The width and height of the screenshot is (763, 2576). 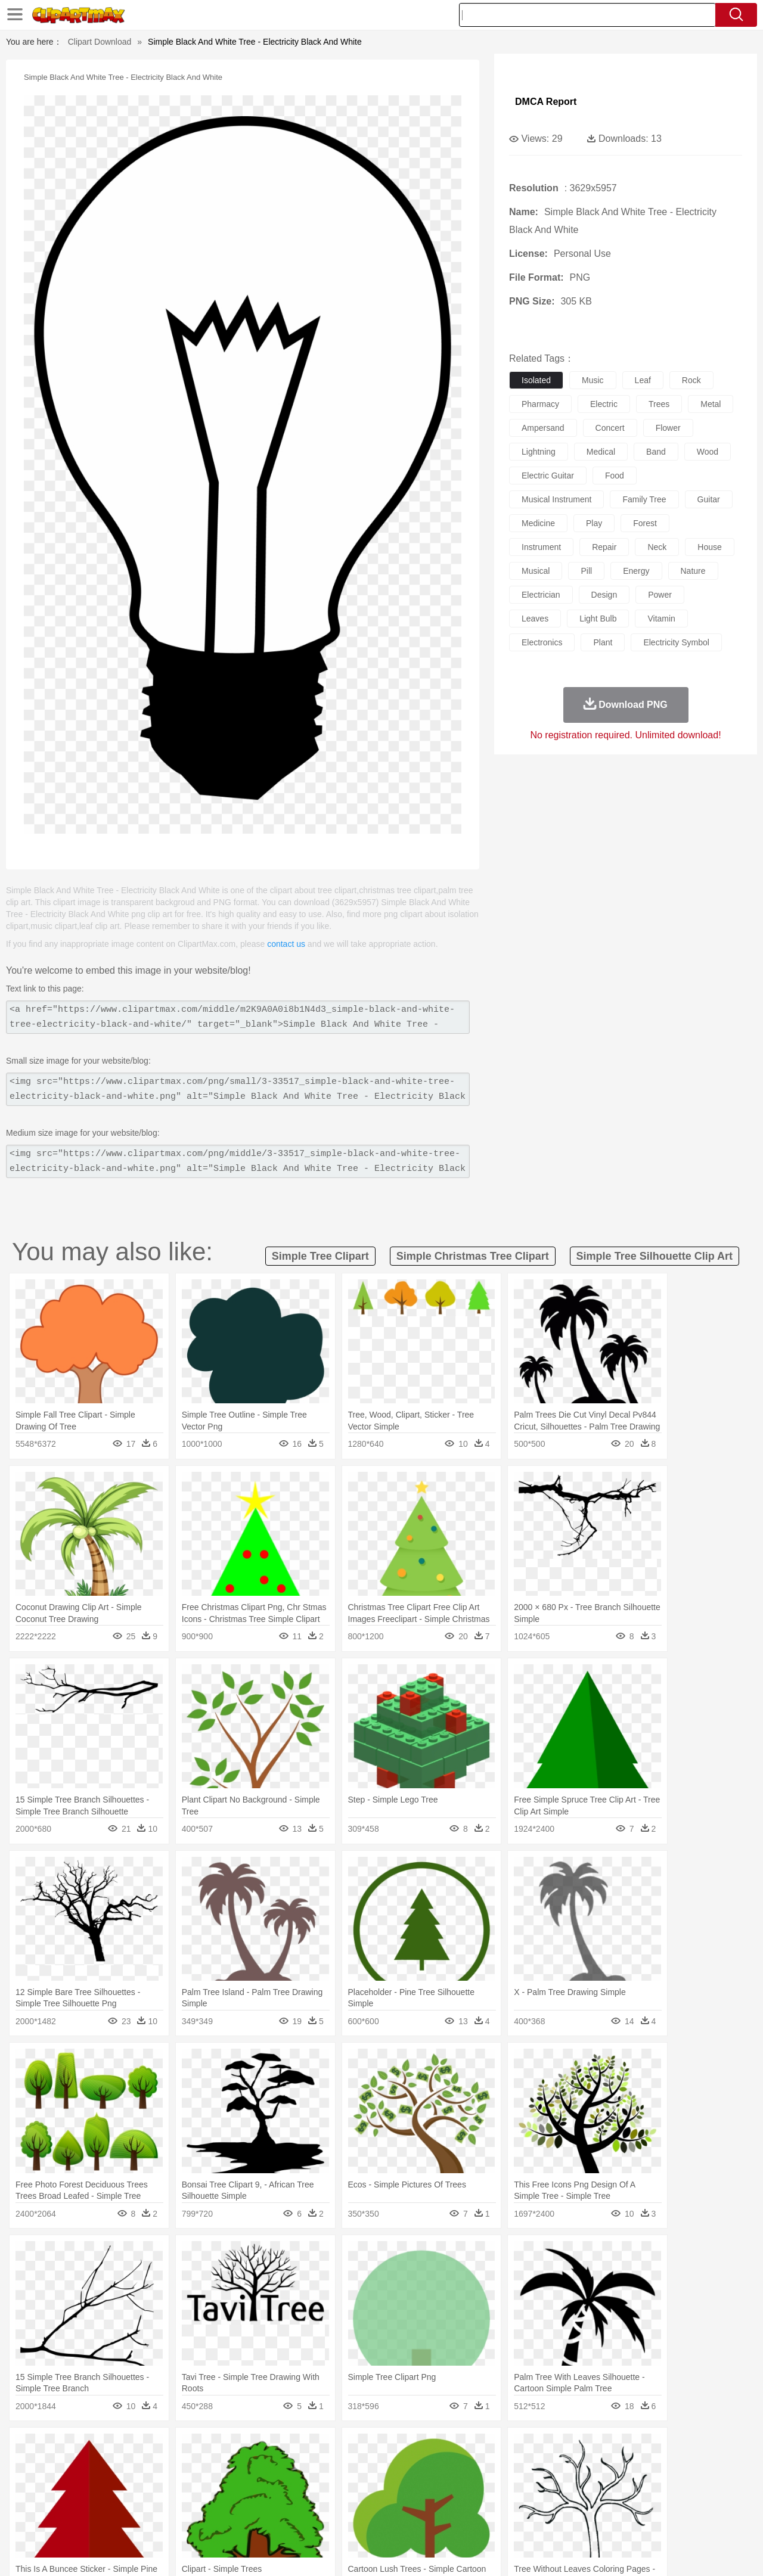 I want to click on Eating, so click(x=482, y=2520).